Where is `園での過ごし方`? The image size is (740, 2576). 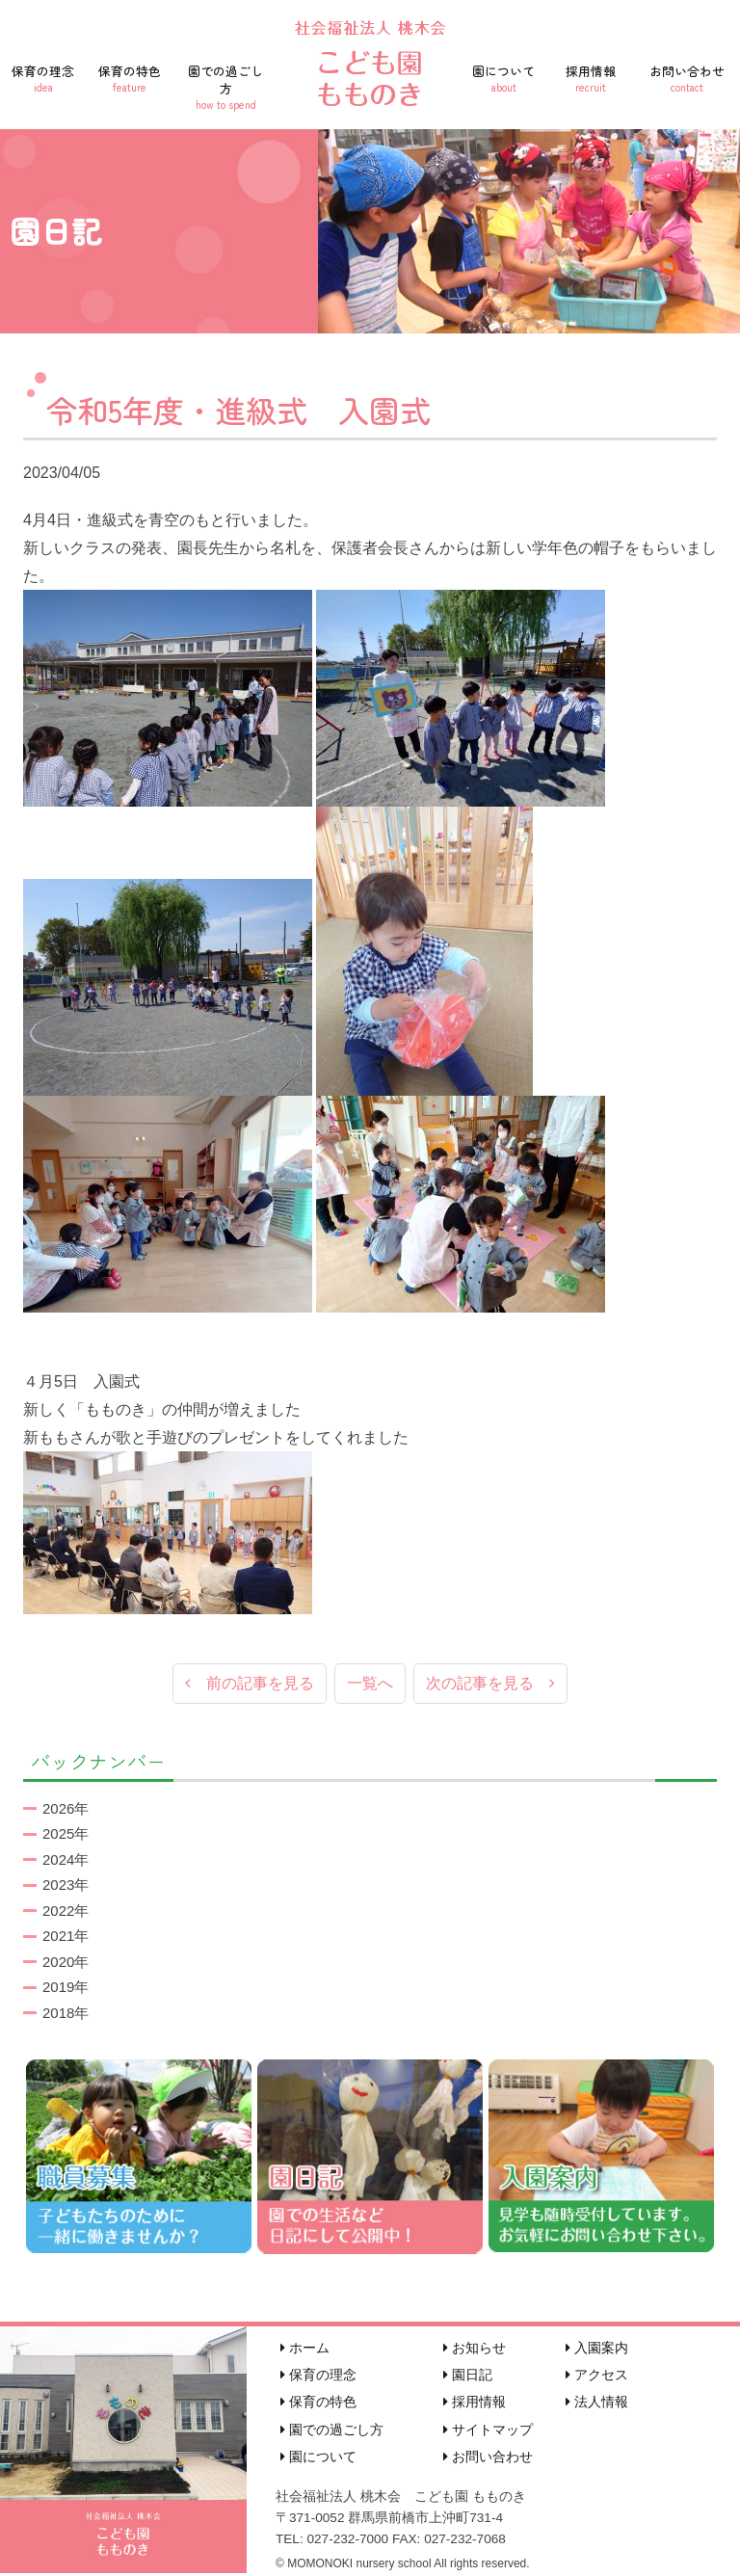
園での過ごし方 is located at coordinates (225, 87).